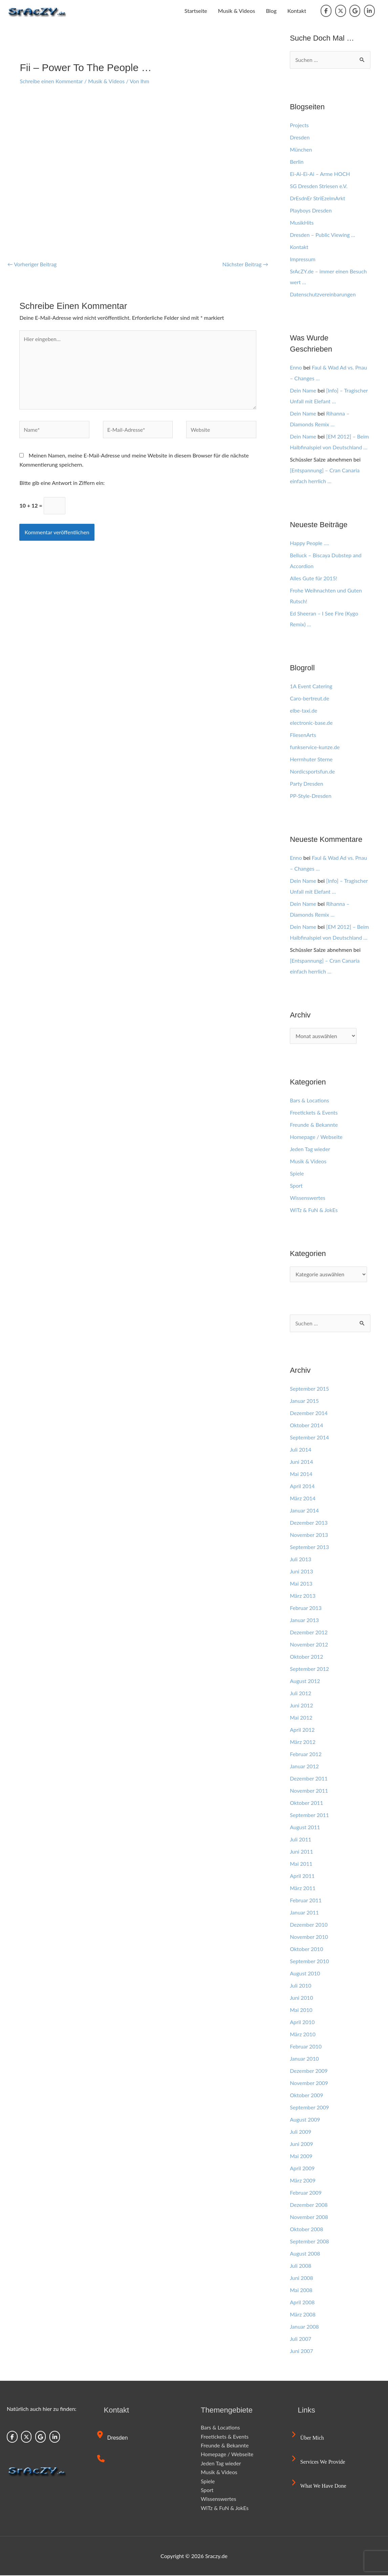  Describe the element at coordinates (304, 710) in the screenshot. I see `elbe-taxi.de` at that location.